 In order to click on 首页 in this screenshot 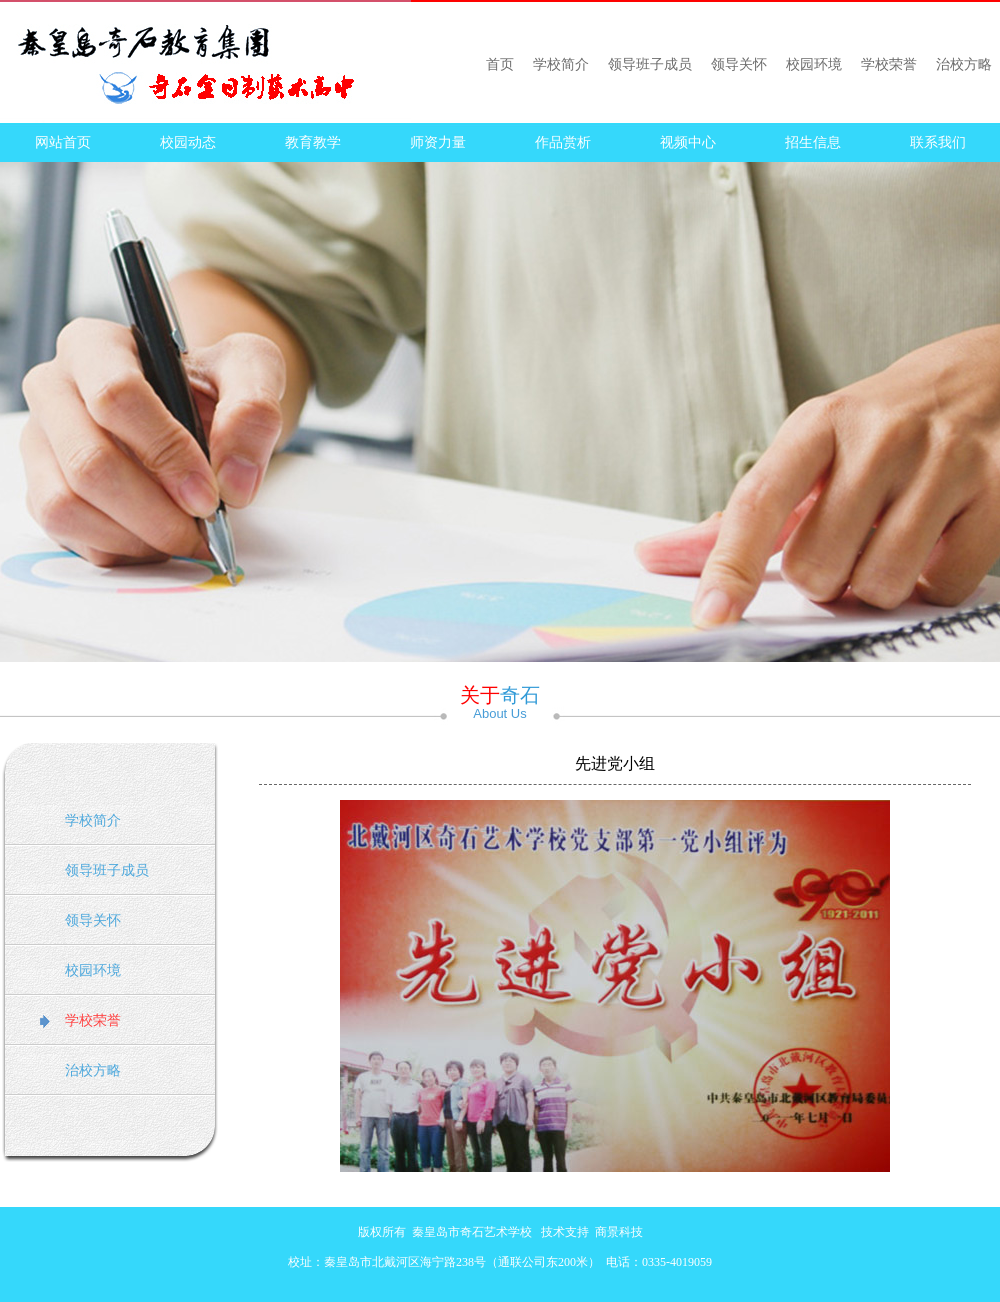, I will do `click(500, 64)`.